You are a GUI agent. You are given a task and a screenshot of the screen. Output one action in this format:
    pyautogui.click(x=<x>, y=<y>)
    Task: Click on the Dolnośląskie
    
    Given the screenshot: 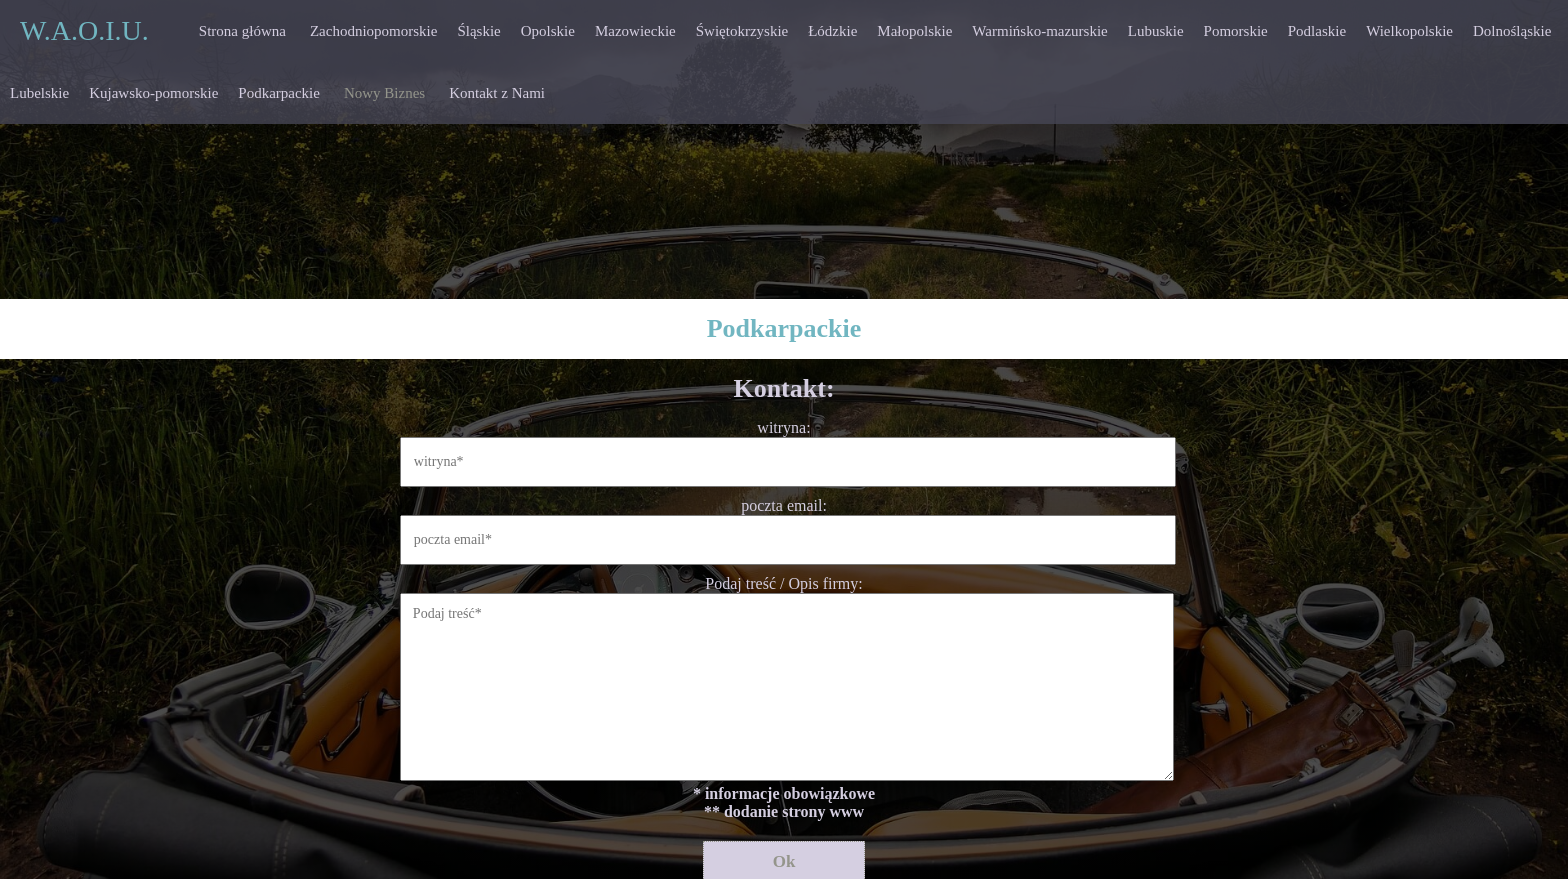 What is the action you would take?
    pyautogui.click(x=1512, y=31)
    